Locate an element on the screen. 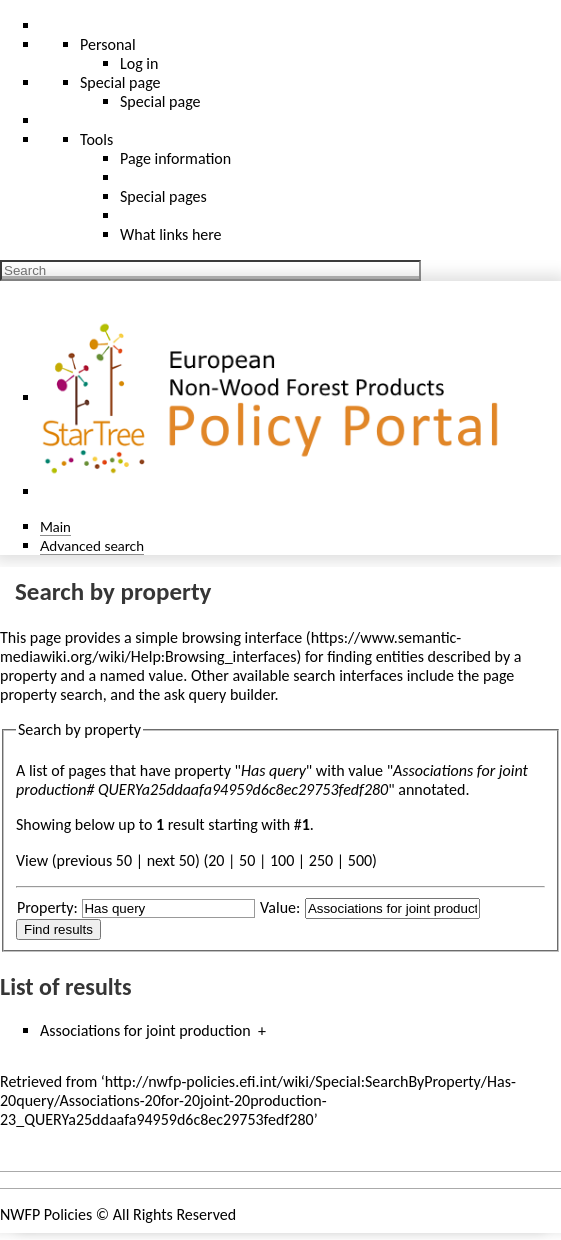  Special pages is located at coordinates (163, 196).